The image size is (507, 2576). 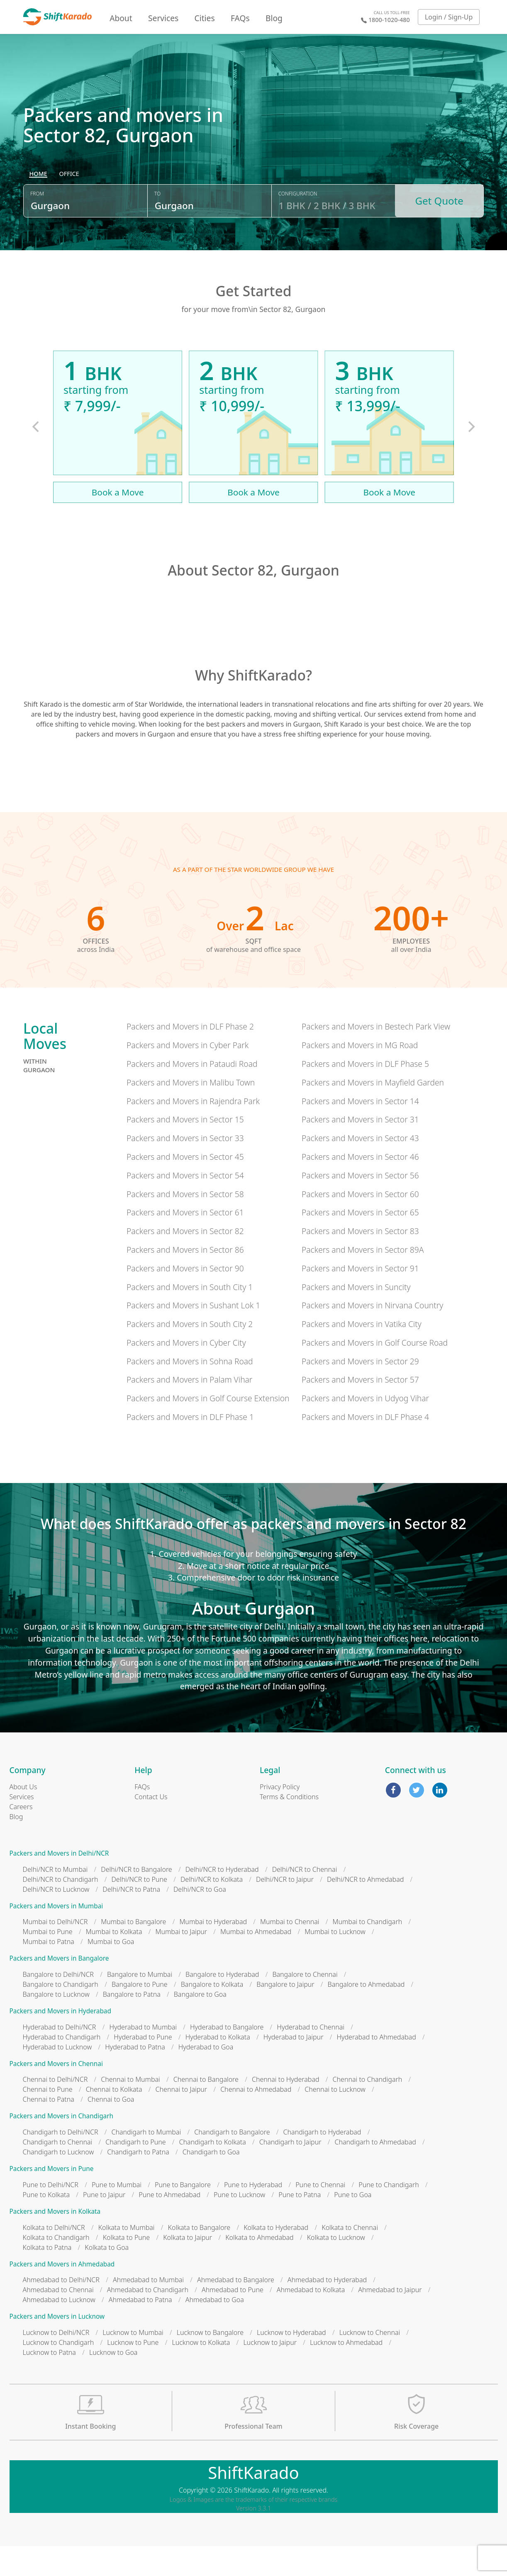 What do you see at coordinates (375, 1372) in the screenshot?
I see `Packers and Movers in Golf Course Road` at bounding box center [375, 1372].